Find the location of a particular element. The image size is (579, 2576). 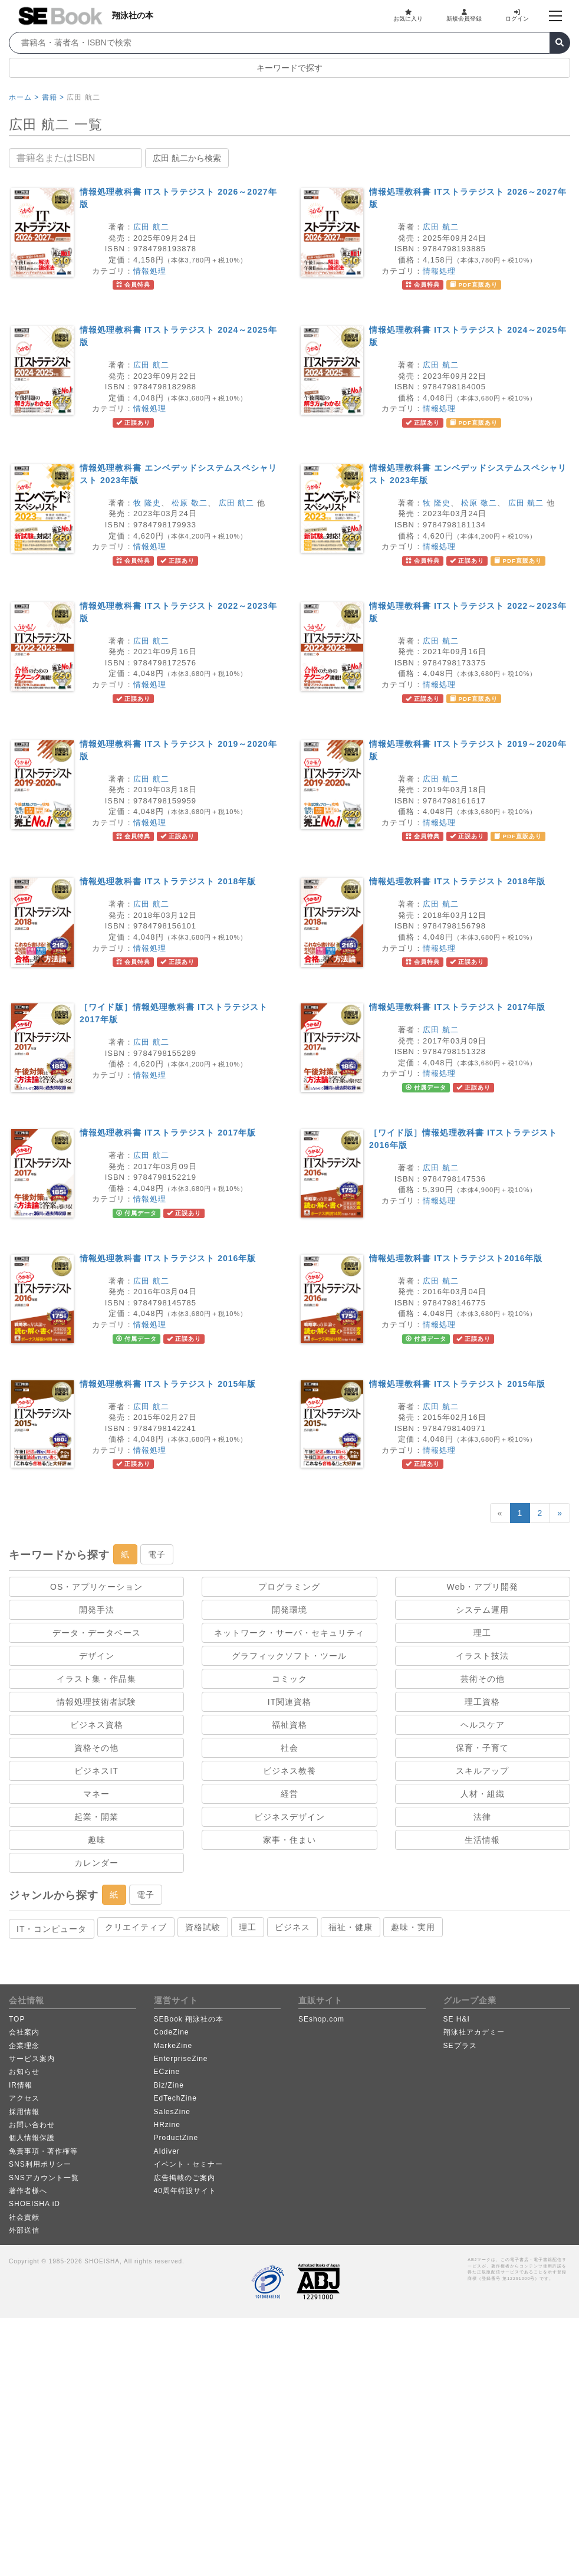

SEプラス is located at coordinates (460, 2046).